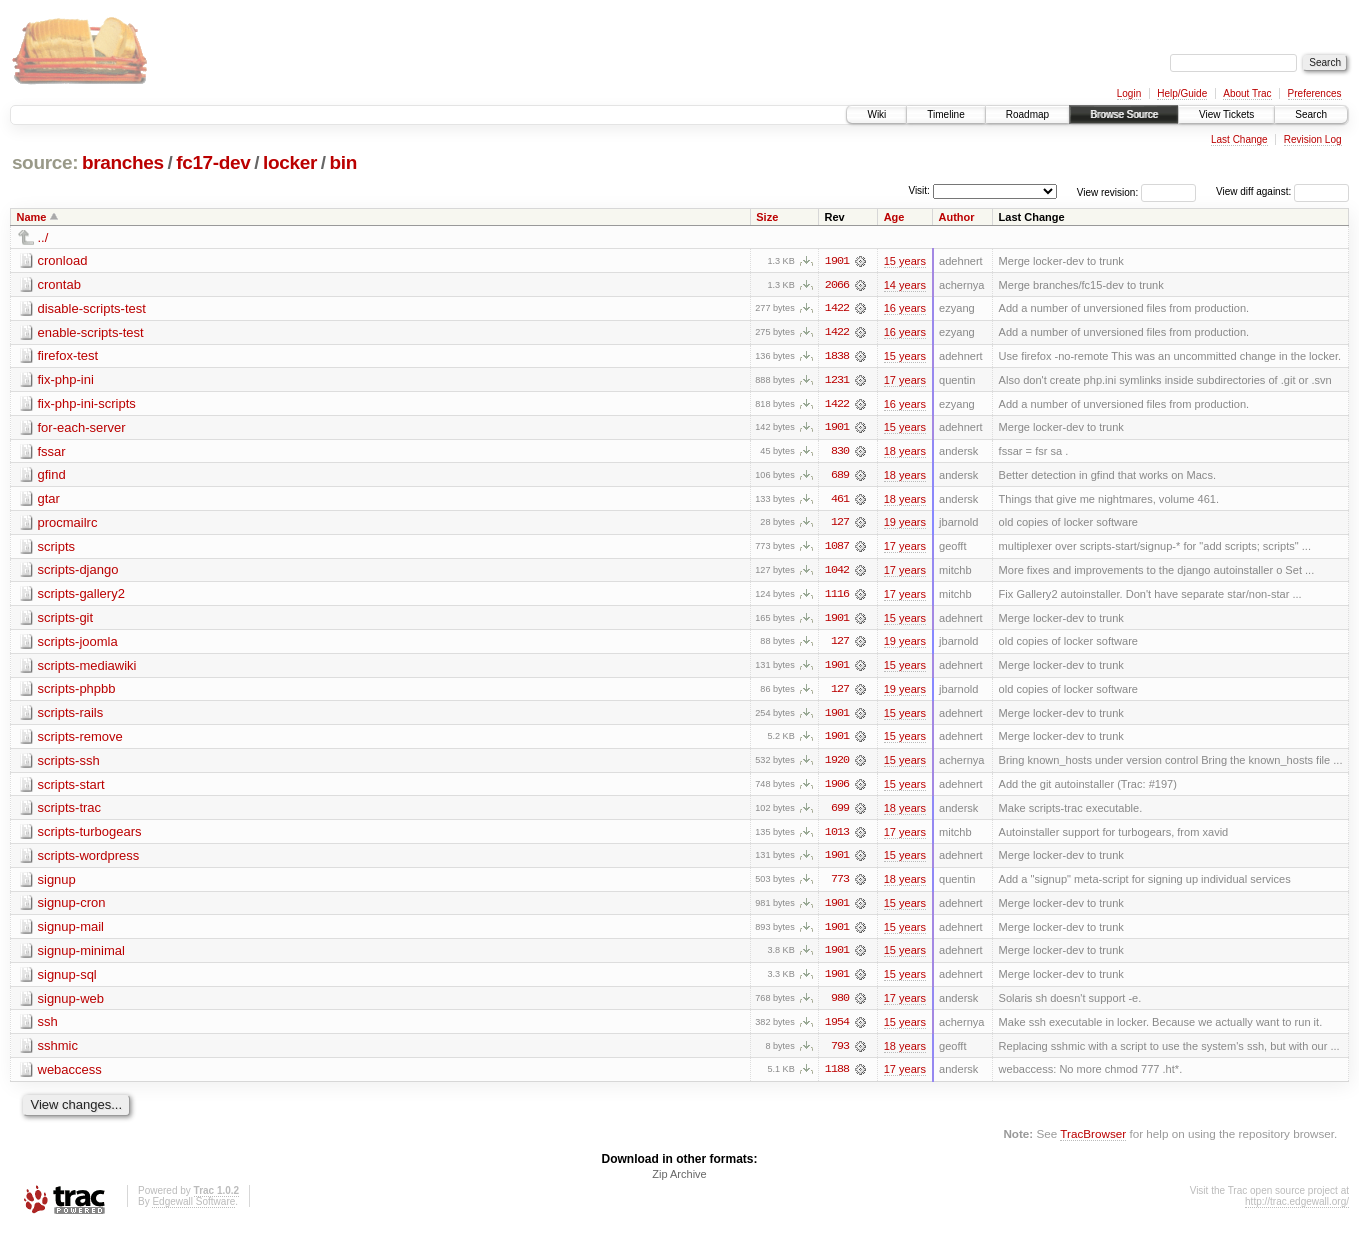 The width and height of the screenshot is (1359, 1236). I want to click on http://trac.edgewall.org/, so click(1297, 1209).